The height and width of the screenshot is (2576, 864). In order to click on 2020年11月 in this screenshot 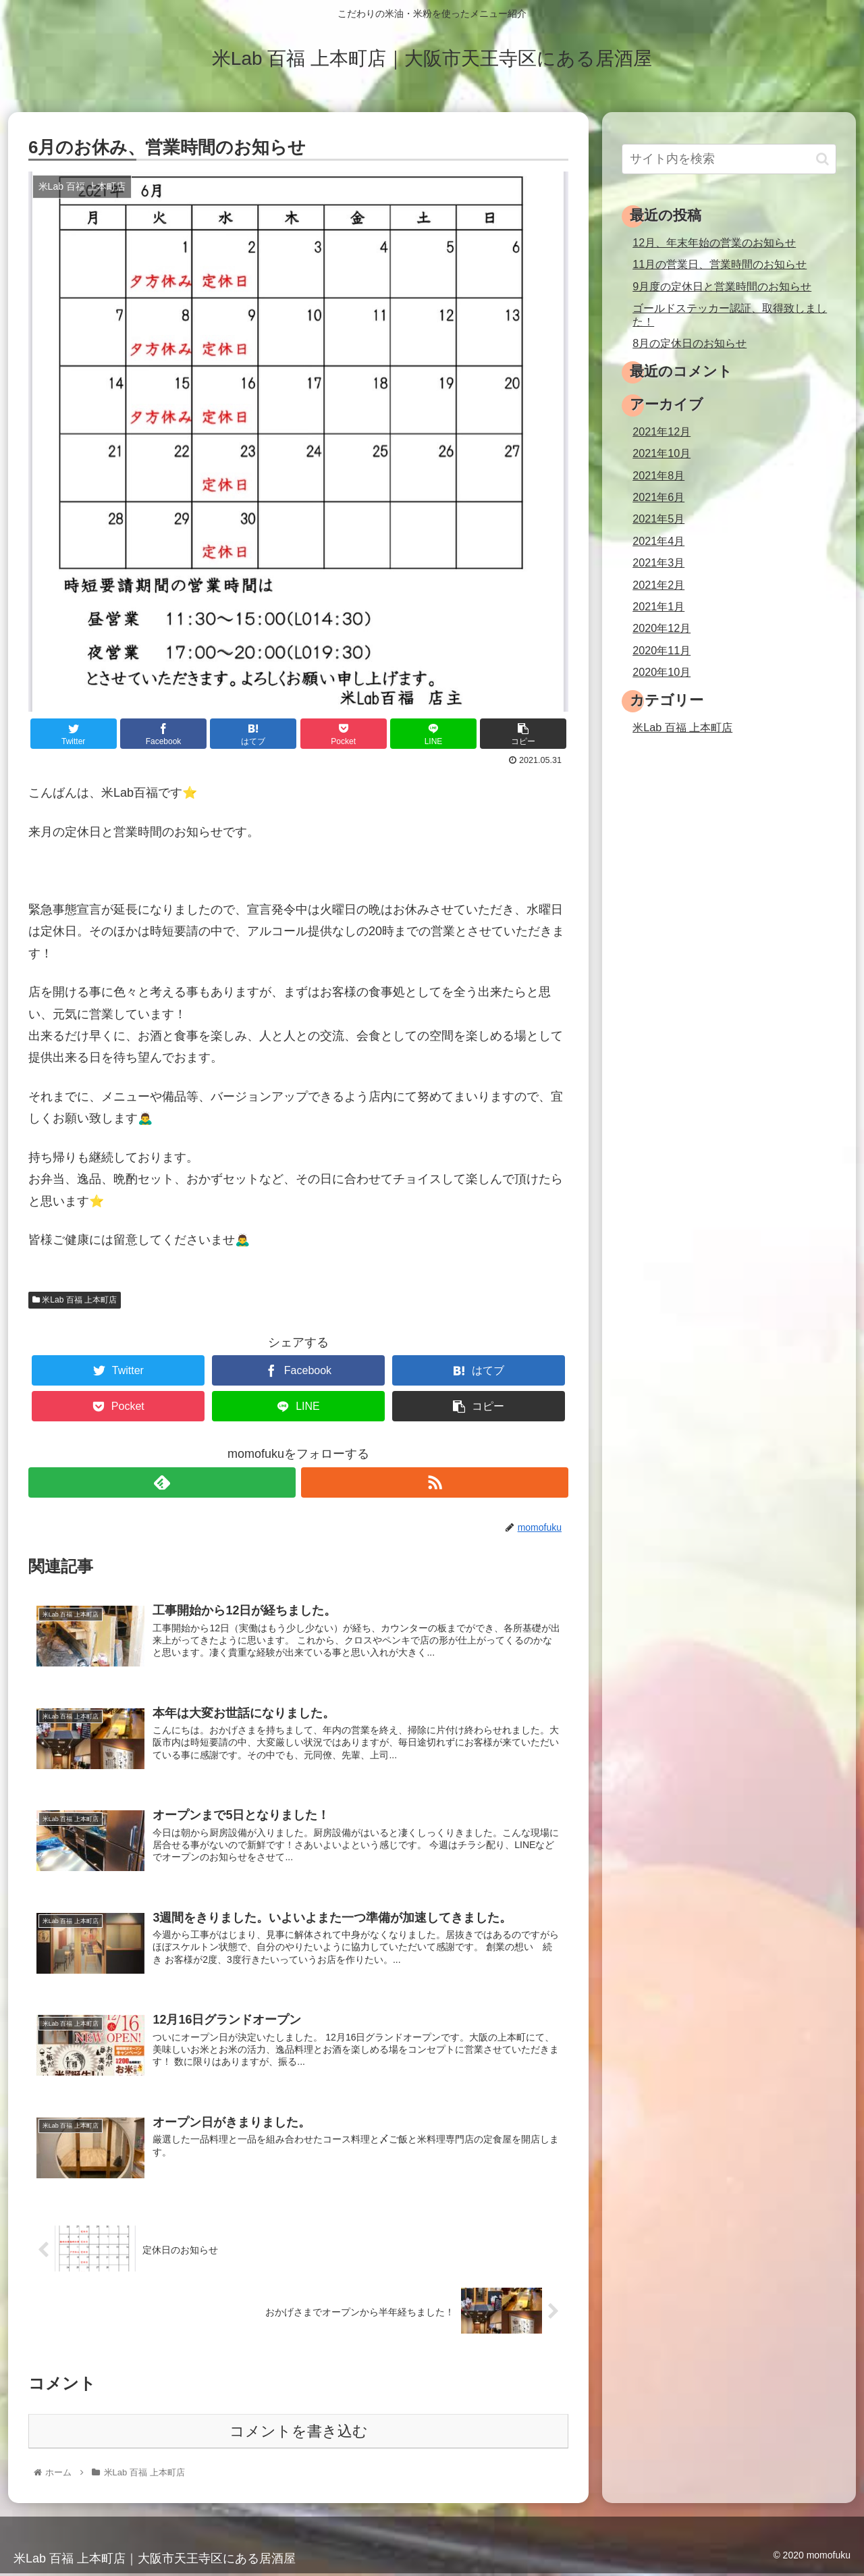, I will do `click(661, 650)`.